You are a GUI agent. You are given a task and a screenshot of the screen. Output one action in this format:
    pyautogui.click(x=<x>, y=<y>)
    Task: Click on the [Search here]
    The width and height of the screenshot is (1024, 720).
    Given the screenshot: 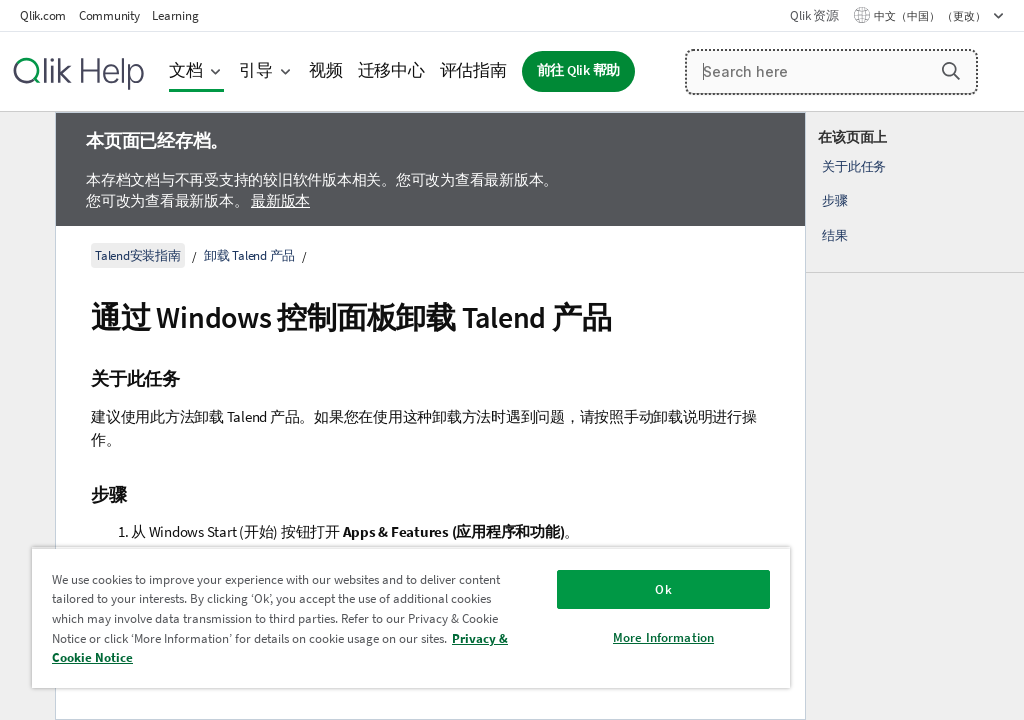 What is the action you would take?
    pyautogui.click(x=831, y=72)
    